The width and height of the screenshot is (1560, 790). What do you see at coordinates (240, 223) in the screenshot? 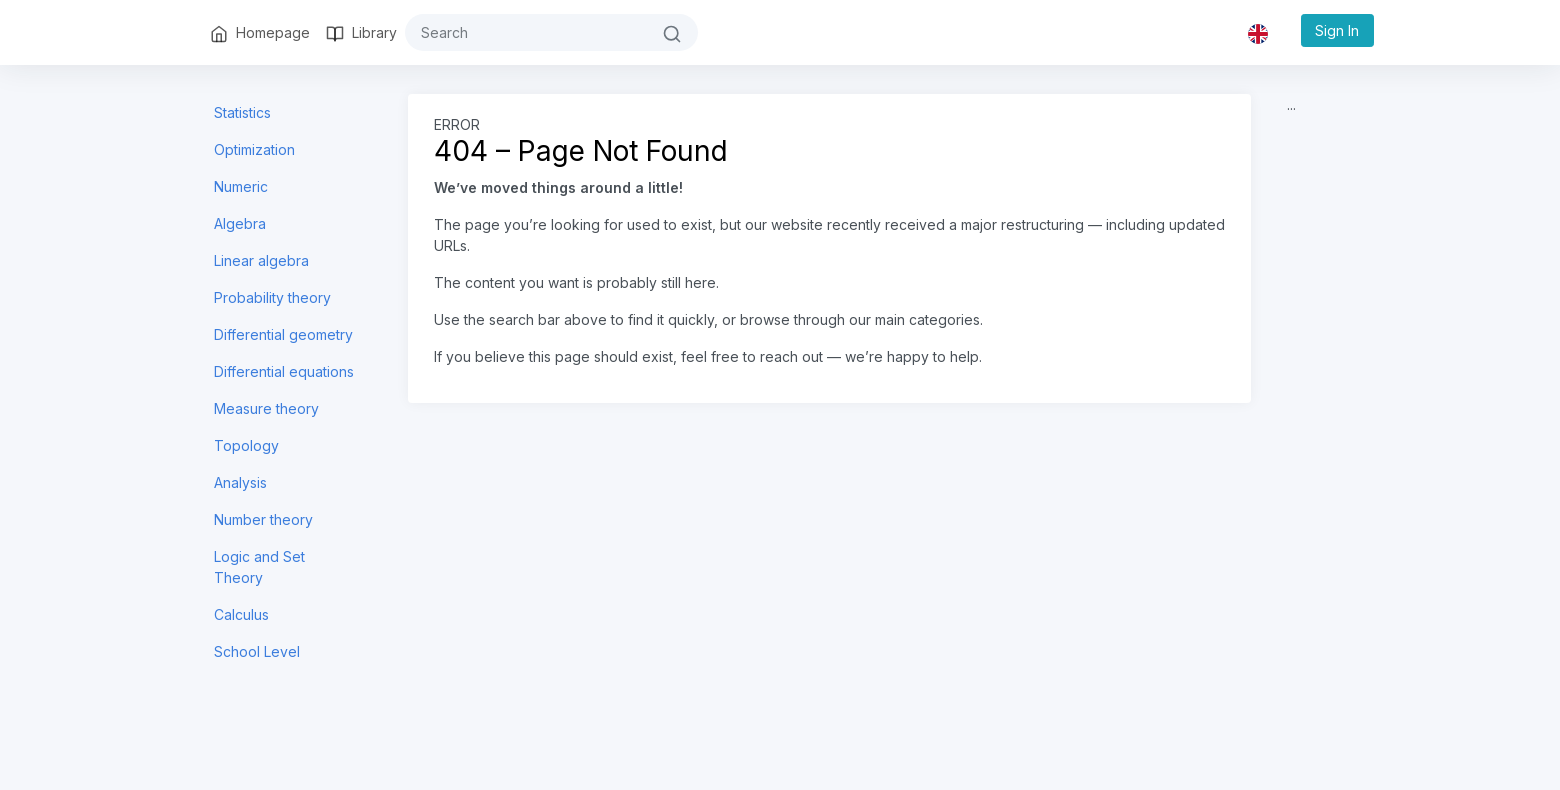
I see `Algebra` at bounding box center [240, 223].